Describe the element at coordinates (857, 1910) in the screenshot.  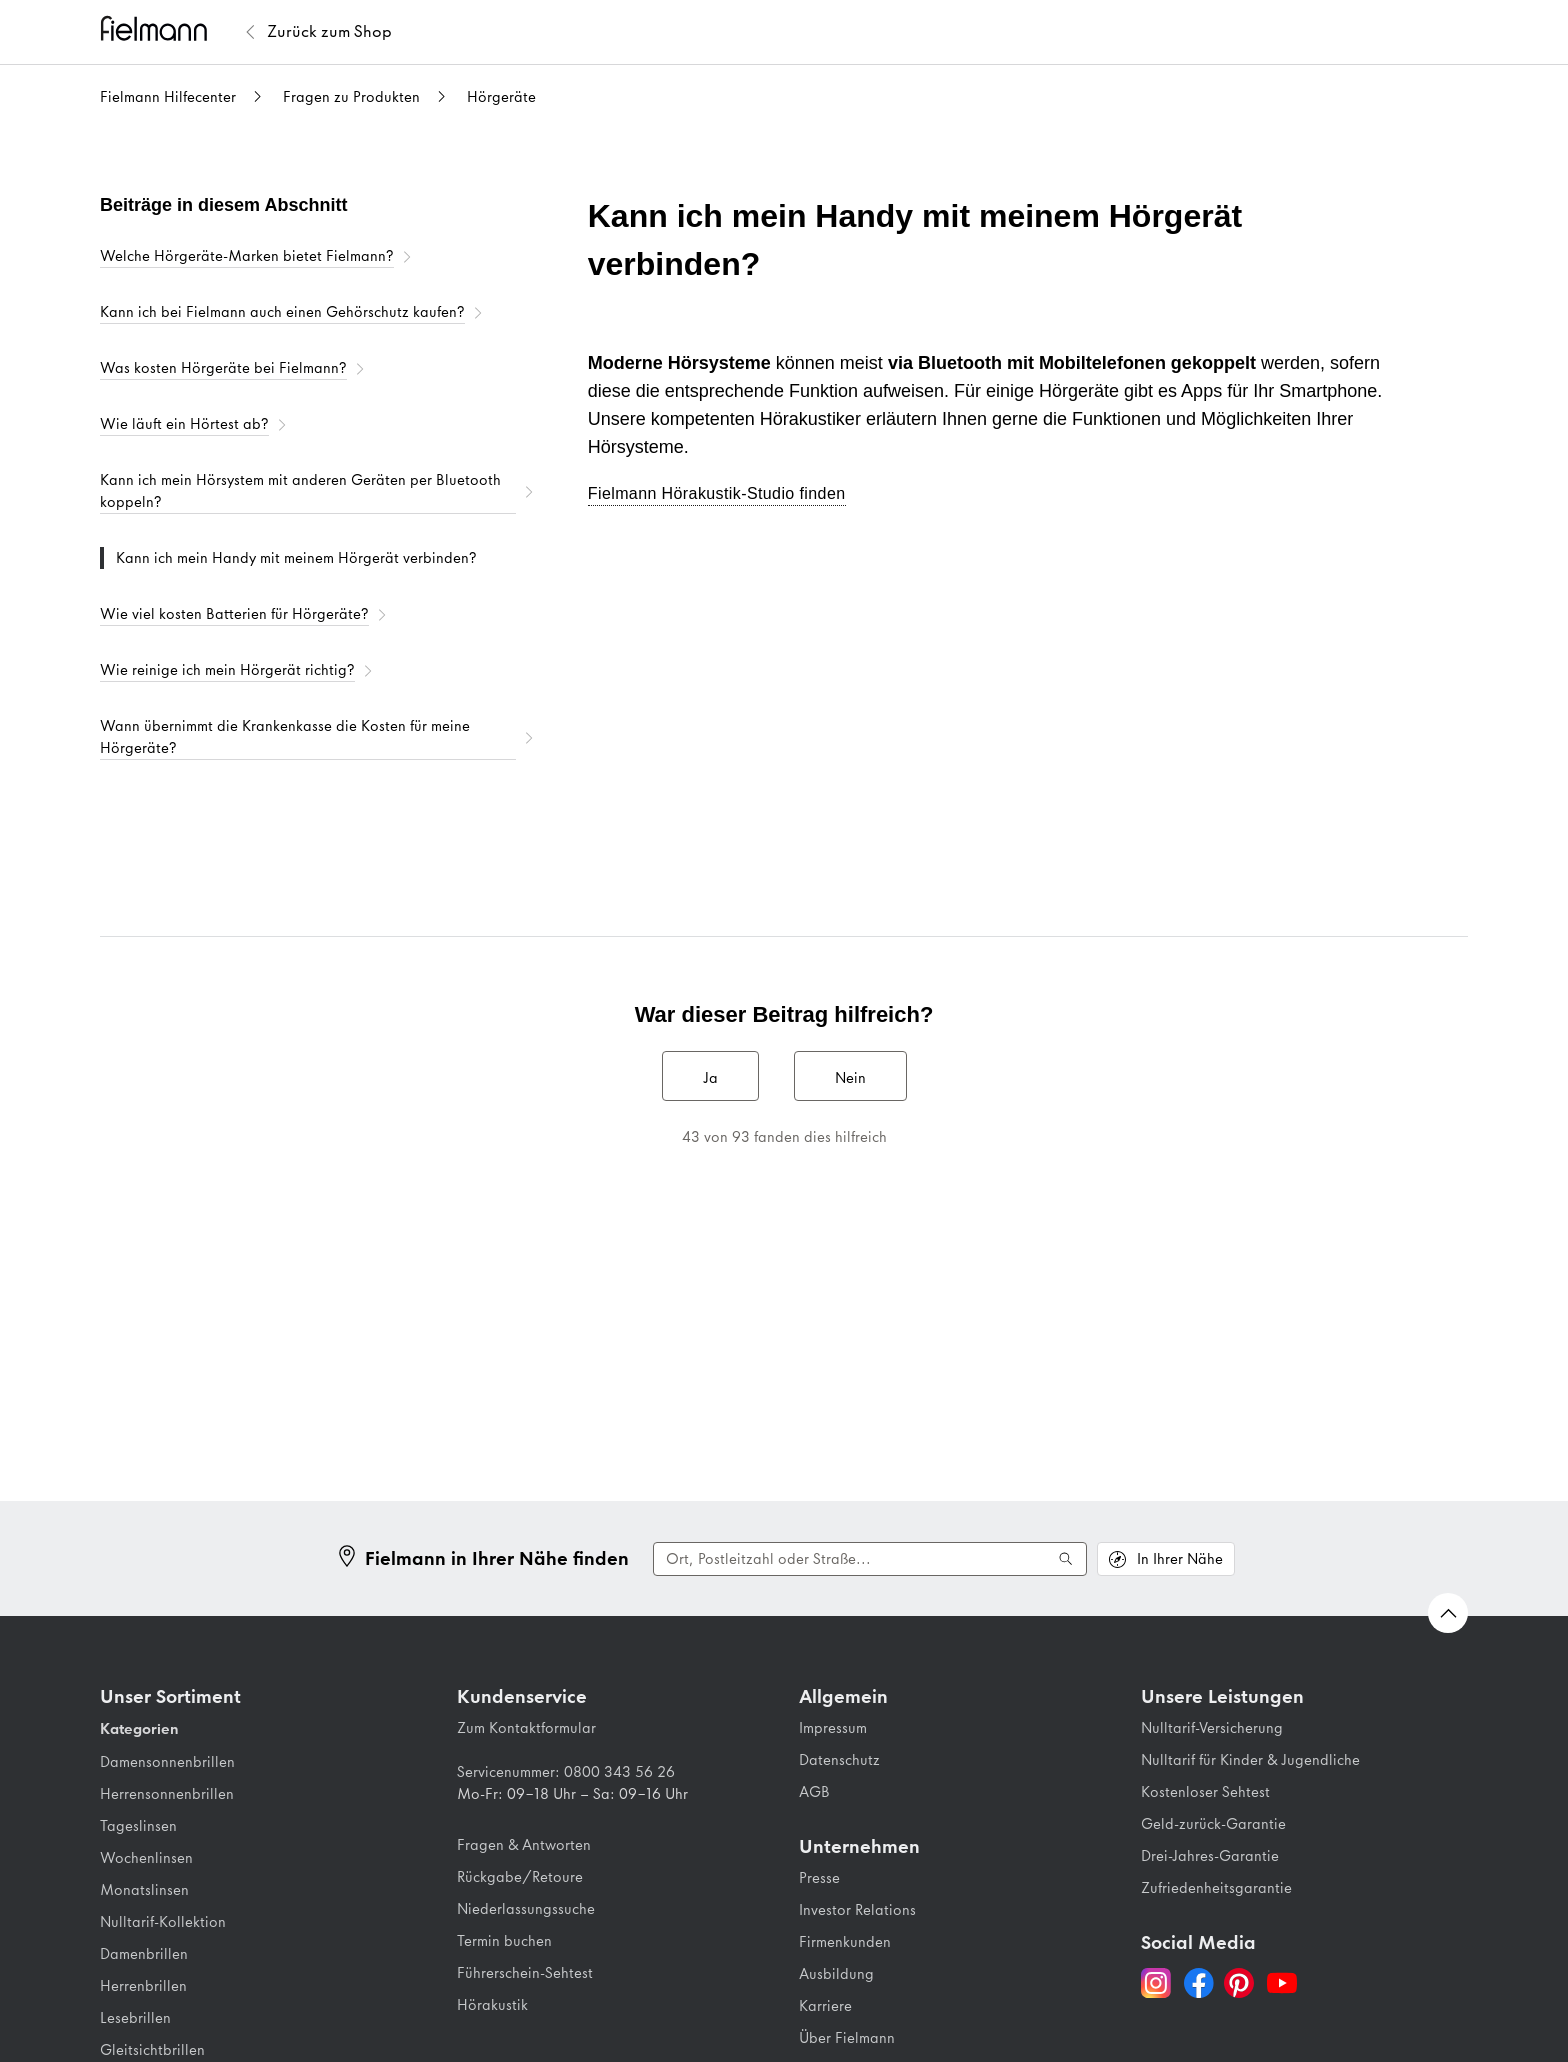
I see `Investor Relations` at that location.